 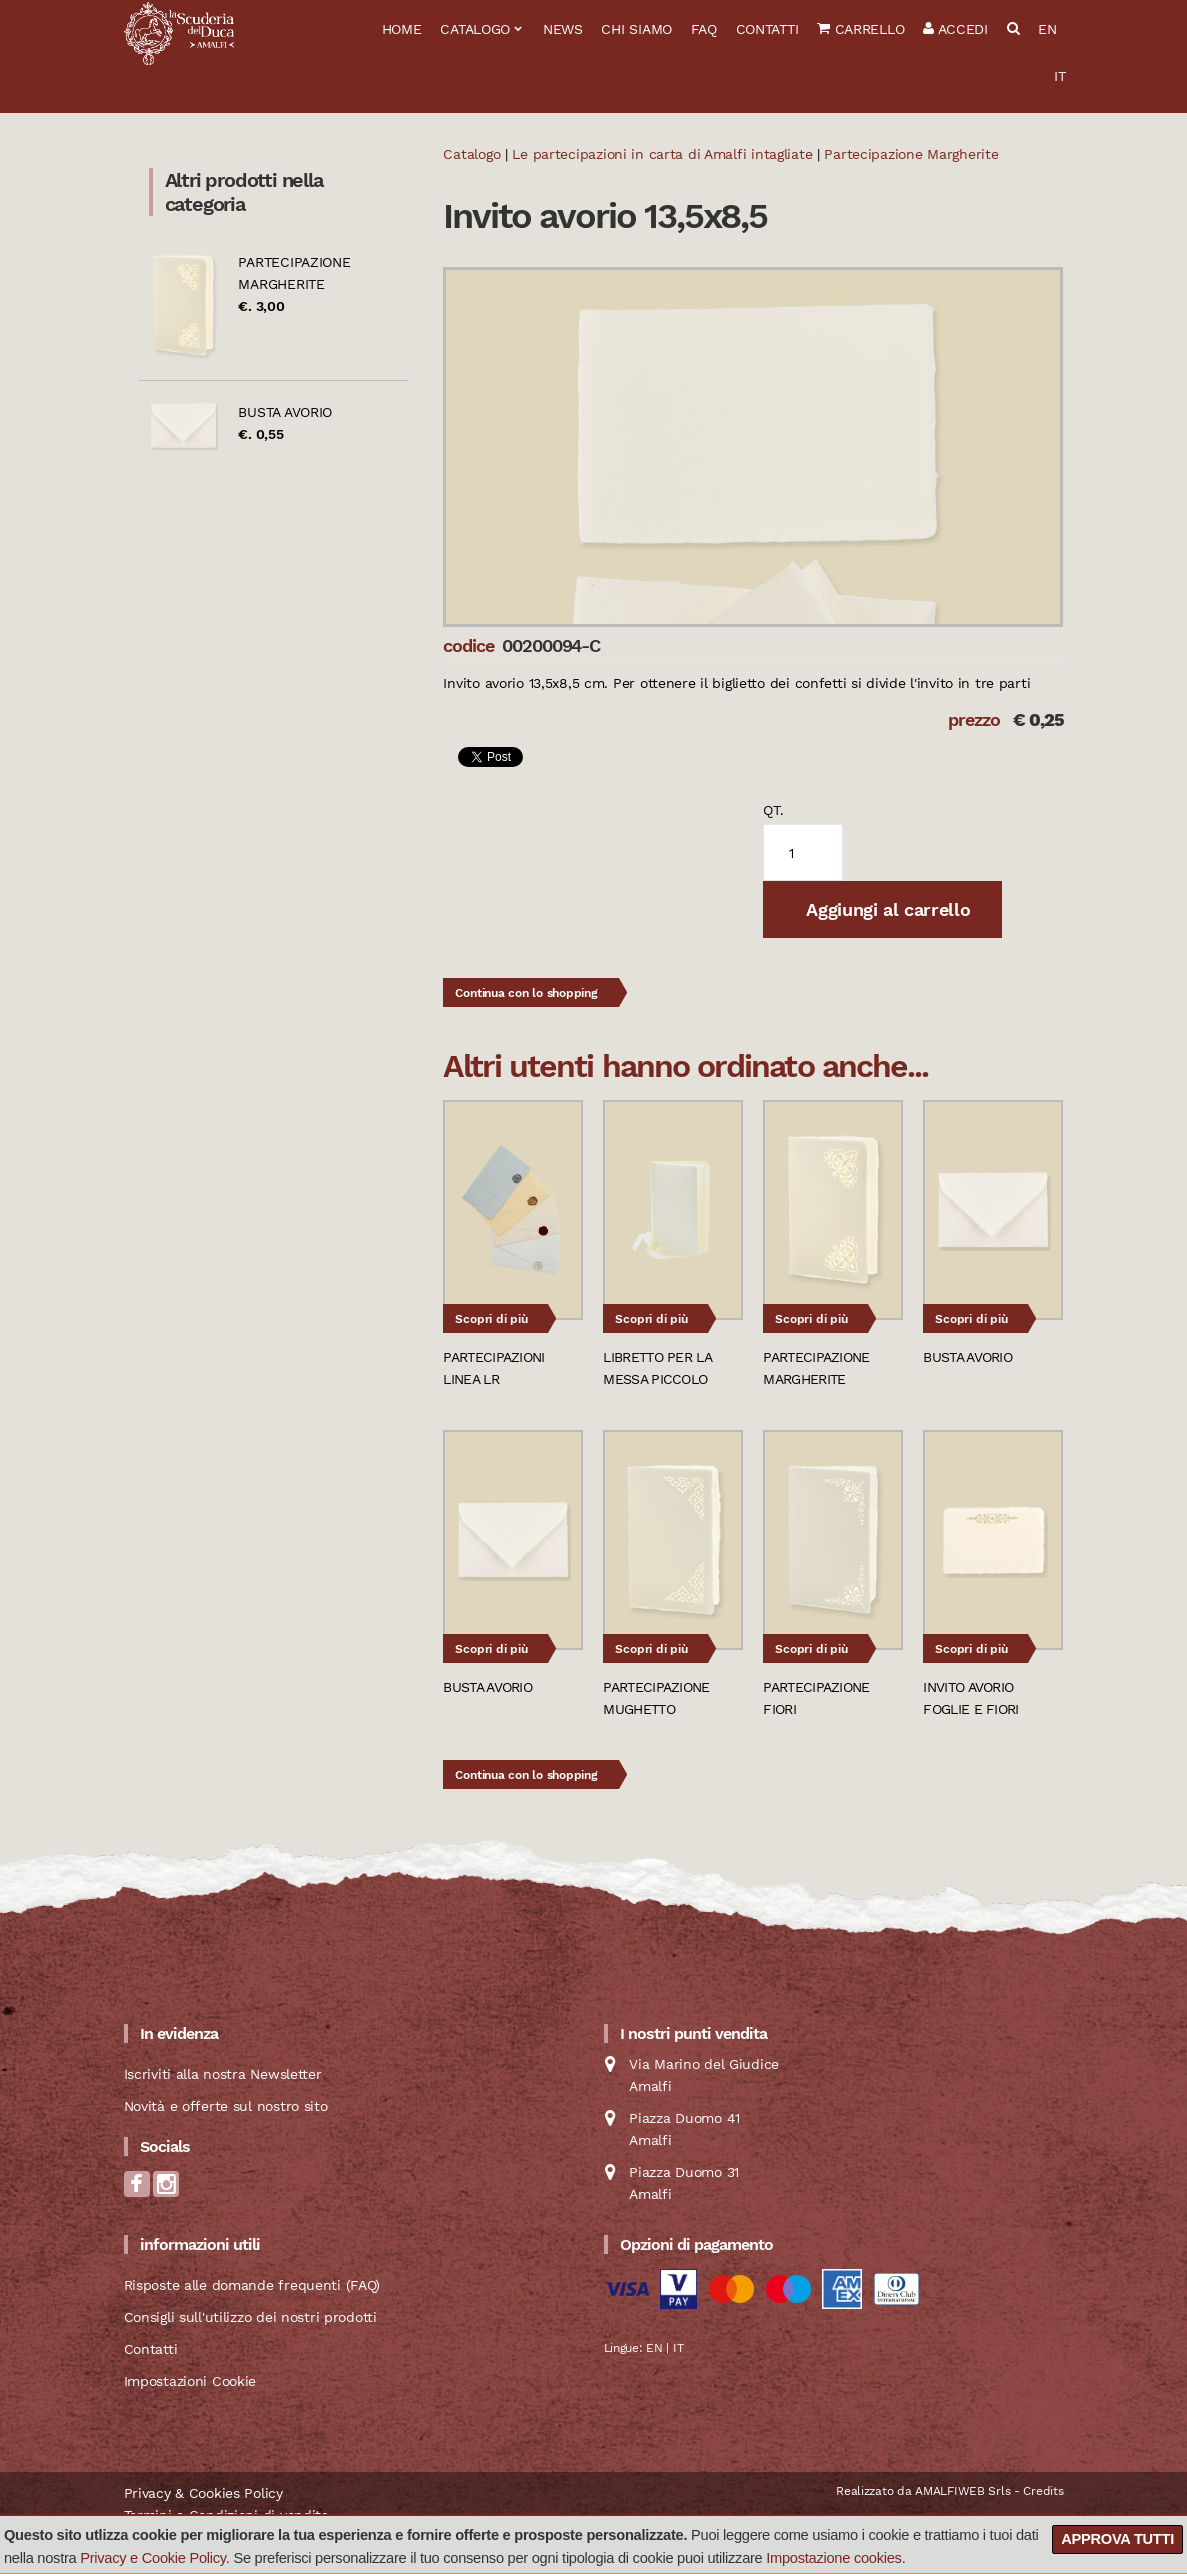 I want to click on Scopri di più, so click(x=491, y=1319).